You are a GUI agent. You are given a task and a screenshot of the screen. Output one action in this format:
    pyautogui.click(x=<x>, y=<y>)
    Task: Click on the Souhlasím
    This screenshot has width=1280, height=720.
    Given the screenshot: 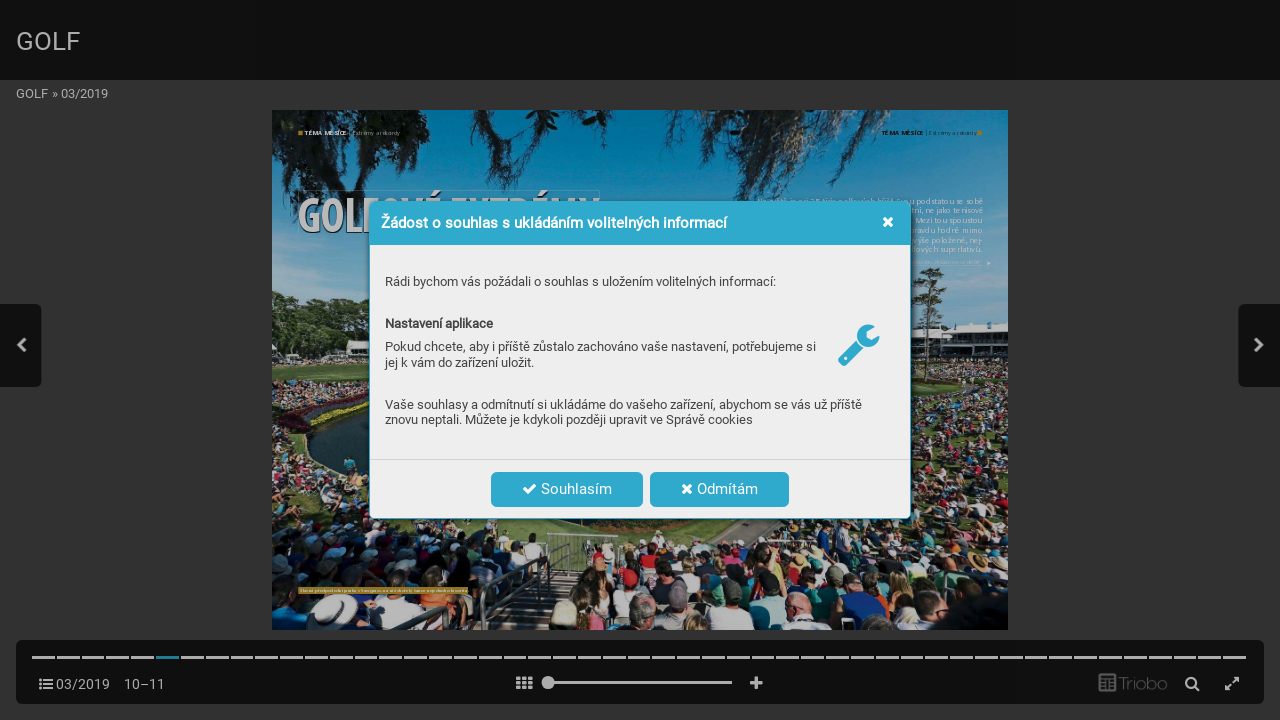 What is the action you would take?
    pyautogui.click(x=567, y=489)
    